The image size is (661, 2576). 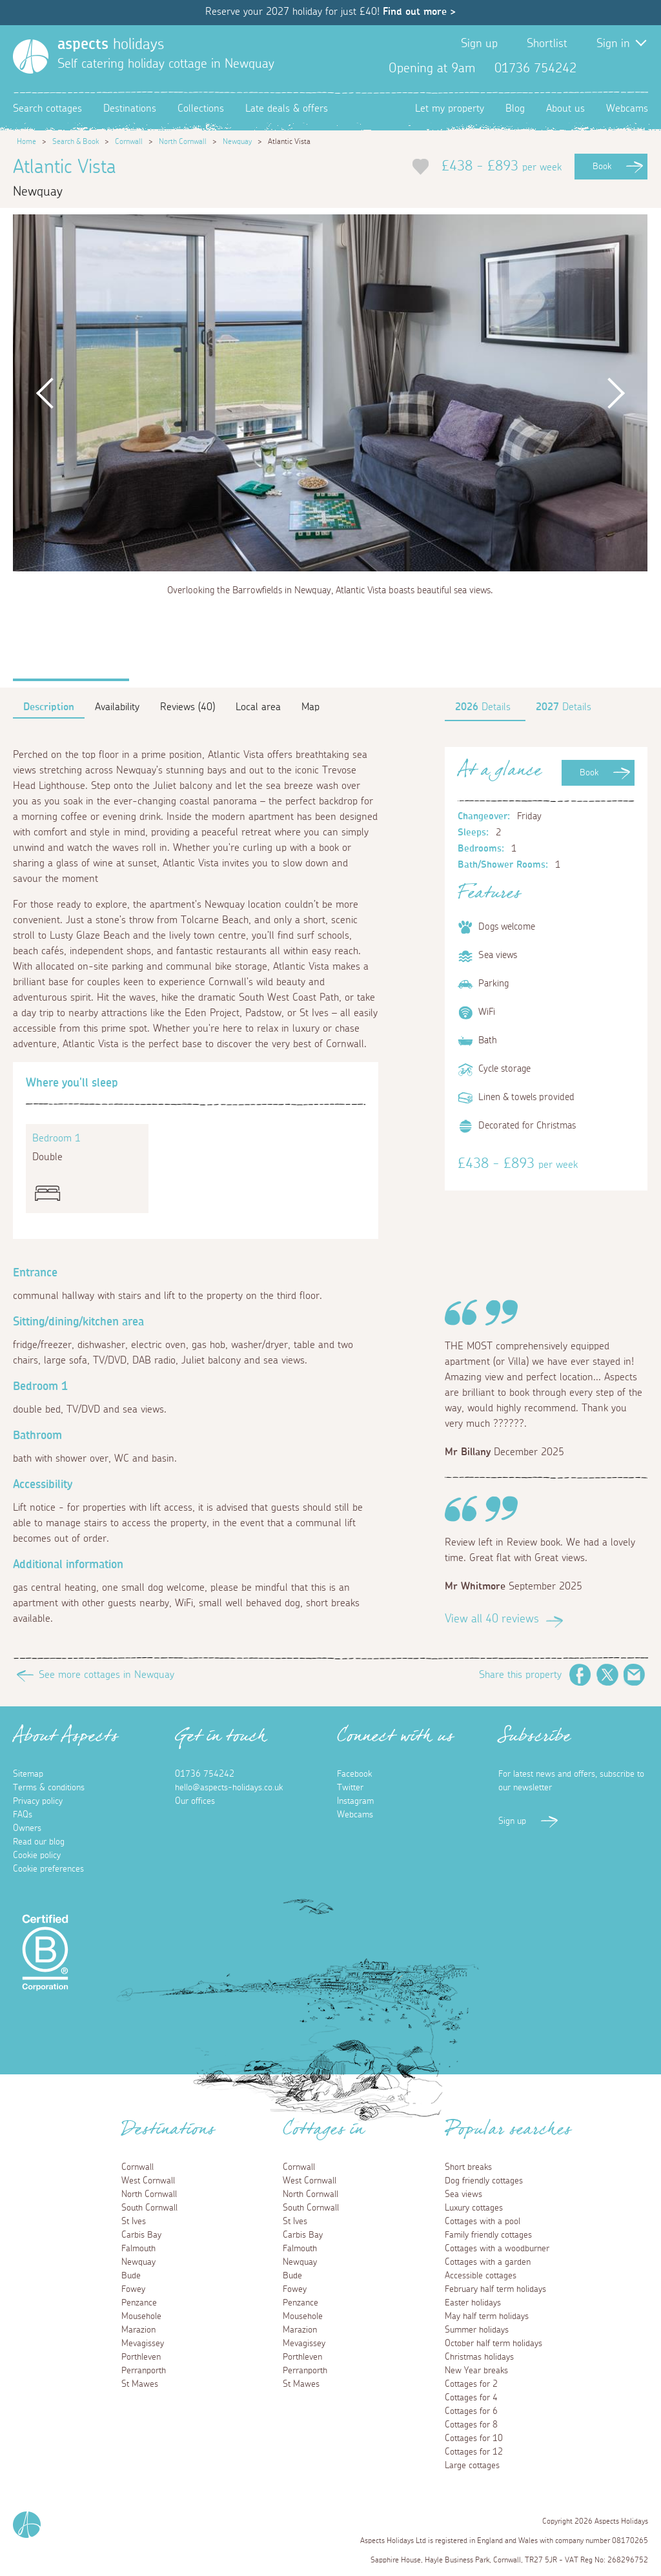 I want to click on Find out more >, so click(x=419, y=11).